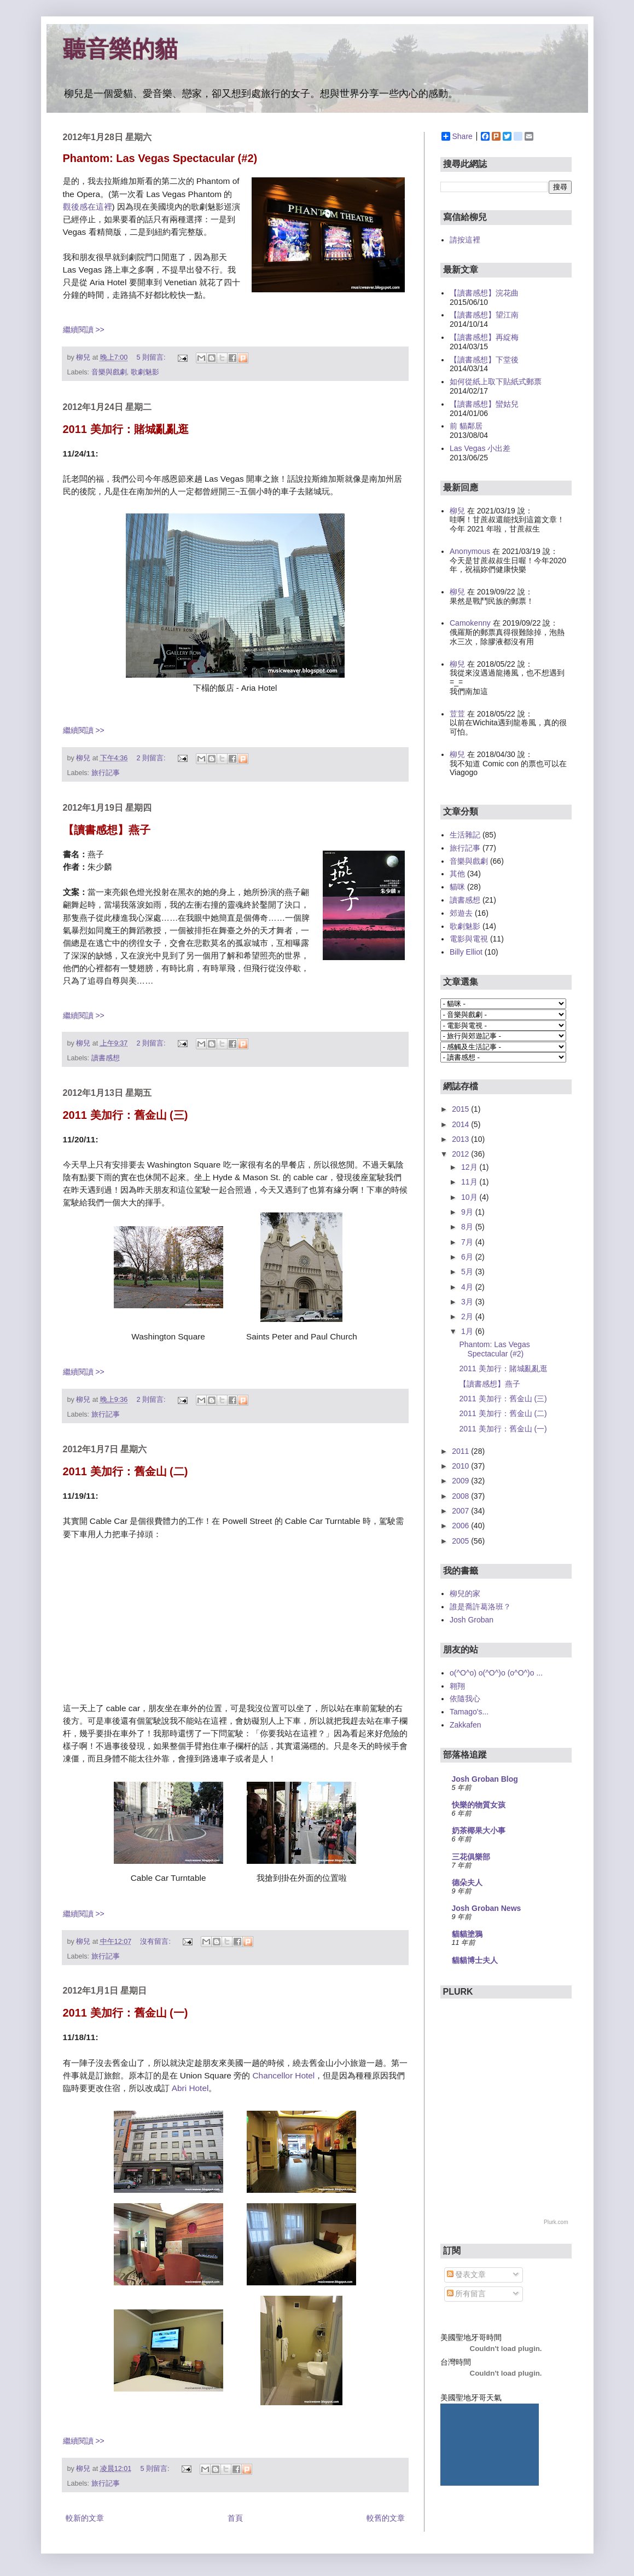 This screenshot has height=2576, width=634. Describe the element at coordinates (125, 1115) in the screenshot. I see `2011 美加行：舊金山 (三)` at that location.